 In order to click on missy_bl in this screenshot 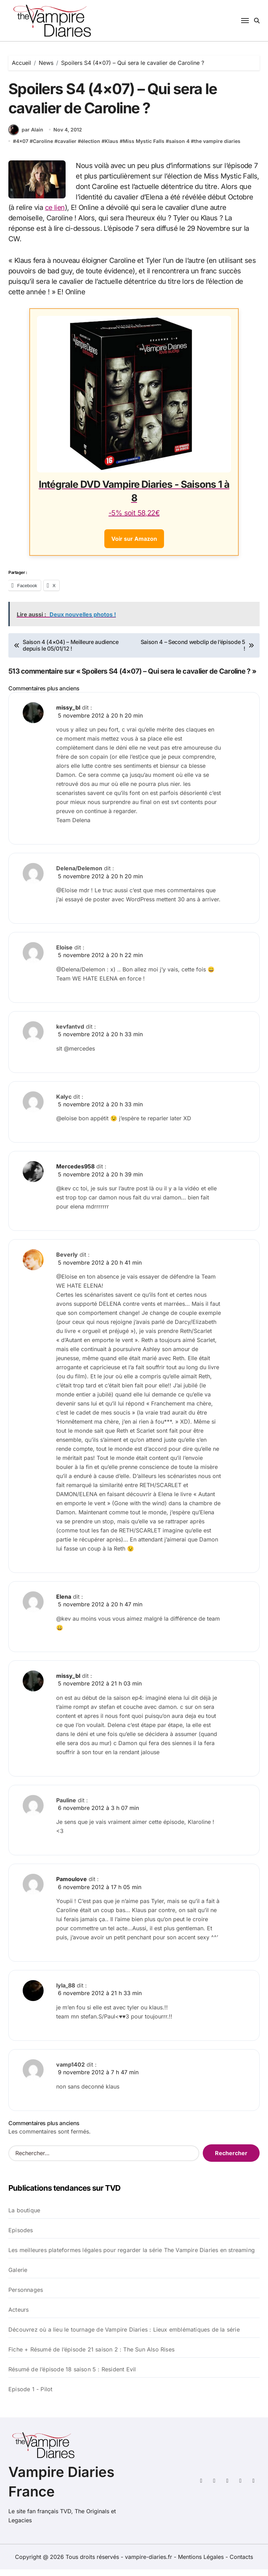, I will do `click(68, 714)`.